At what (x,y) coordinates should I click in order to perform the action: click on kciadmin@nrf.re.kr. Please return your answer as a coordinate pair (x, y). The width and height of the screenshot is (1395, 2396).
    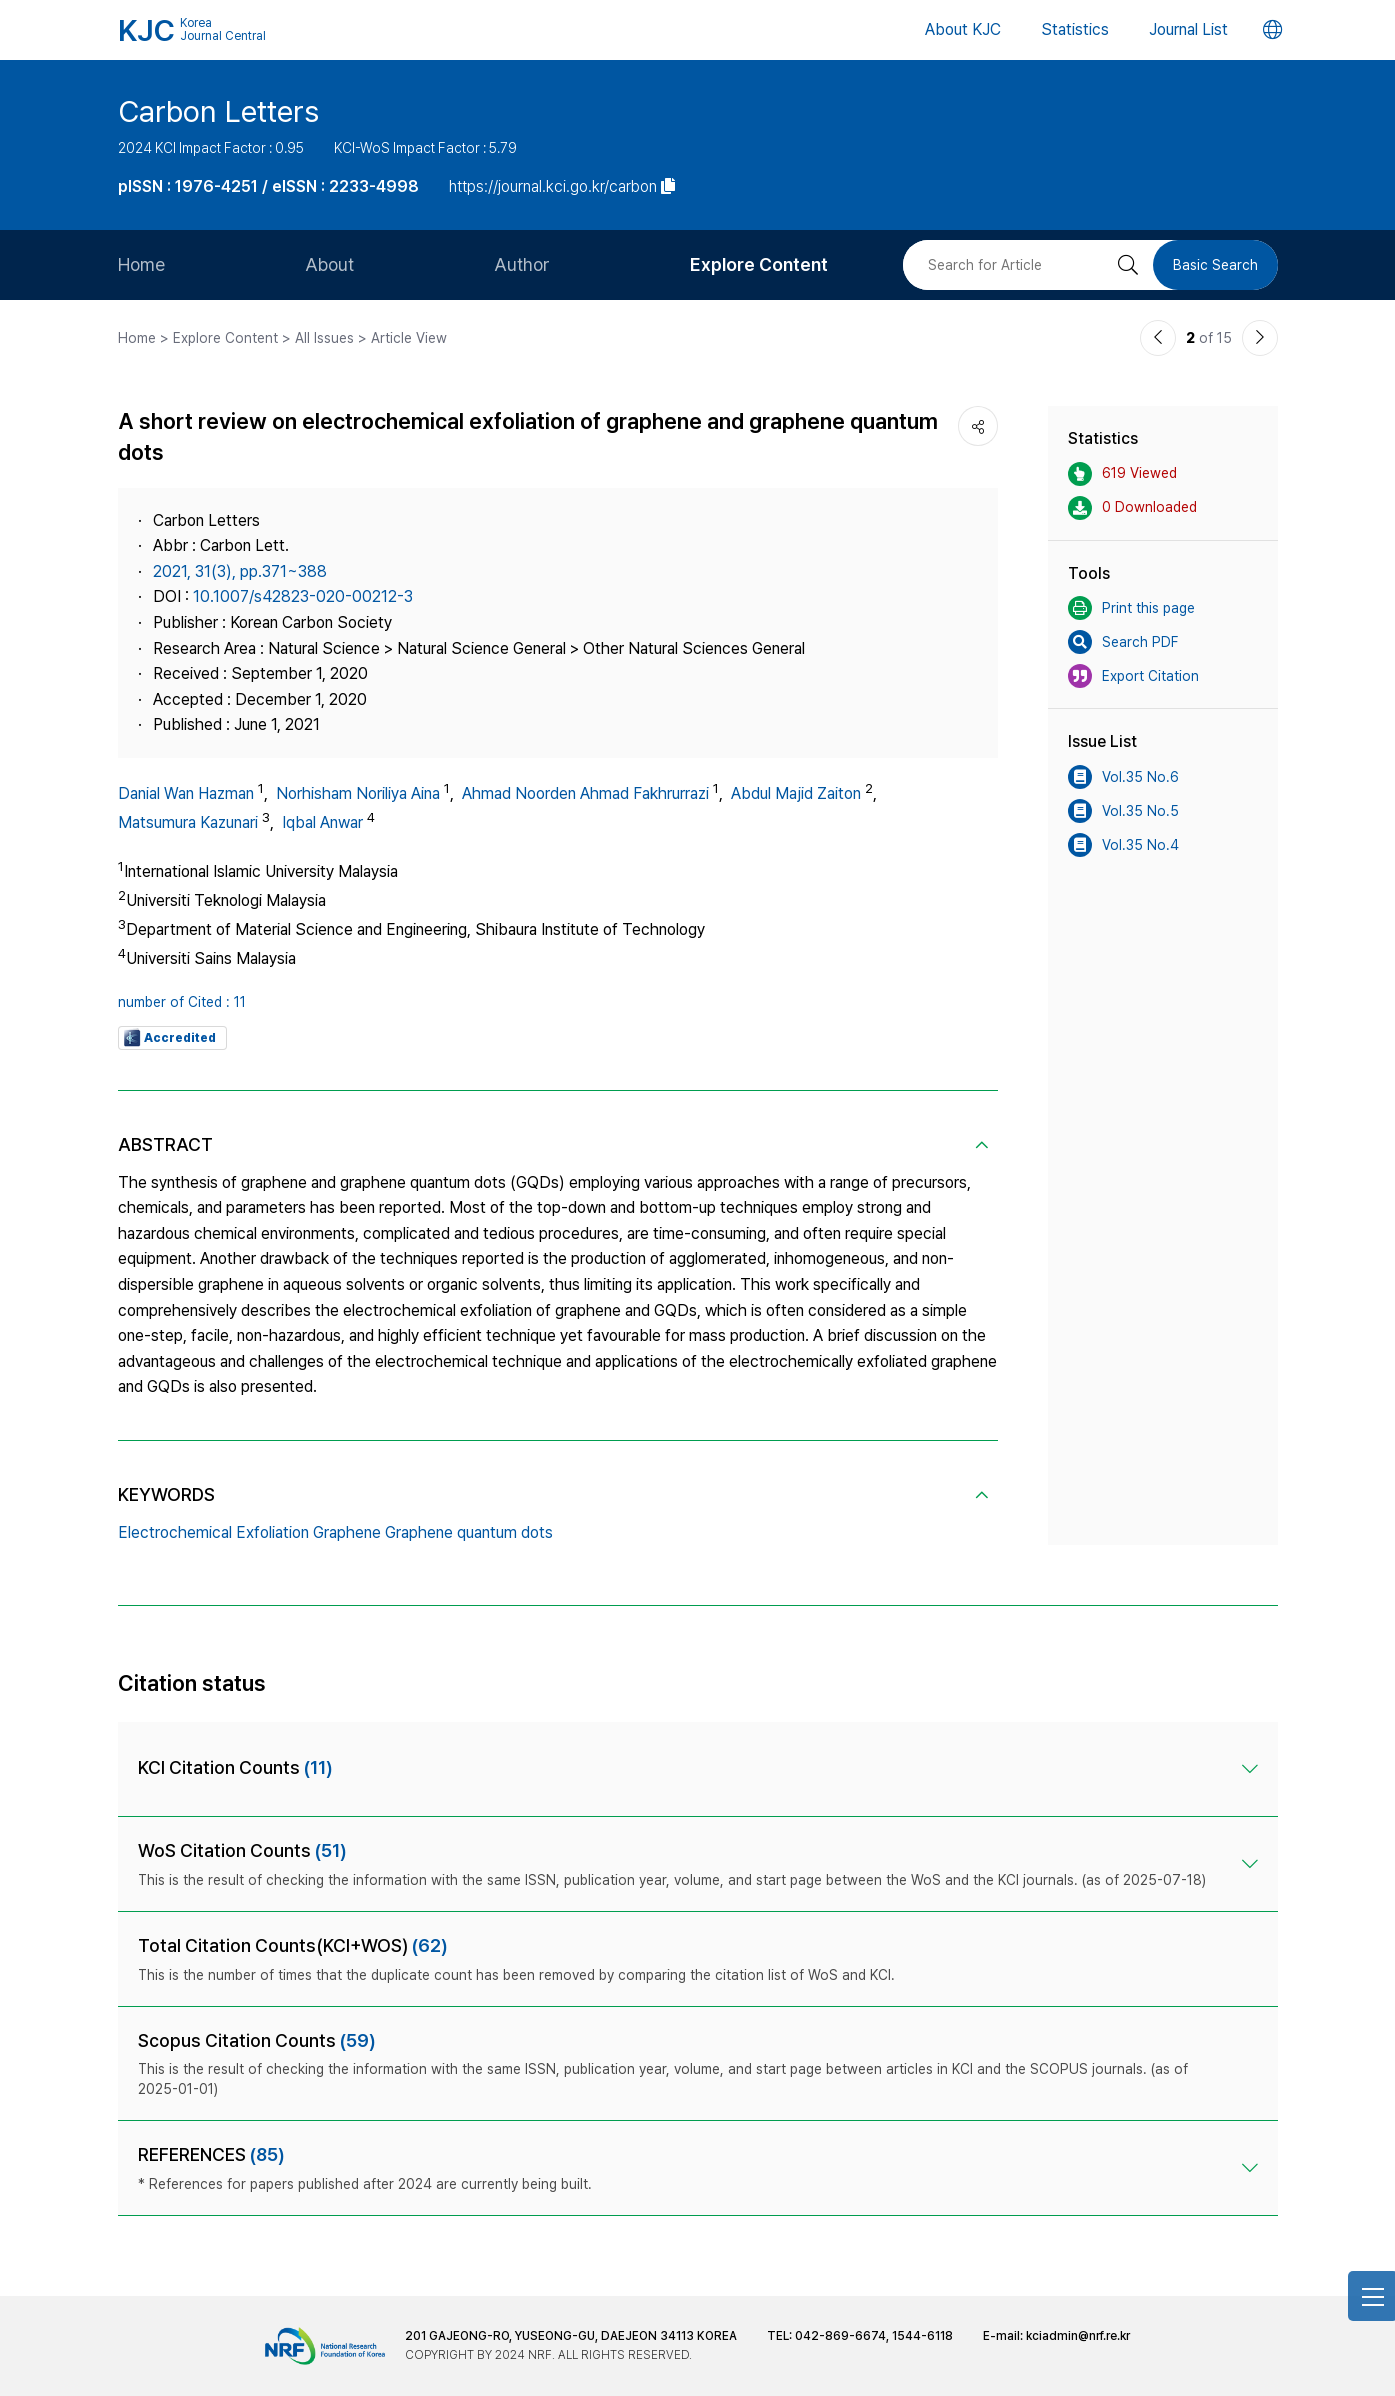
    Looking at the image, I should click on (1078, 2336).